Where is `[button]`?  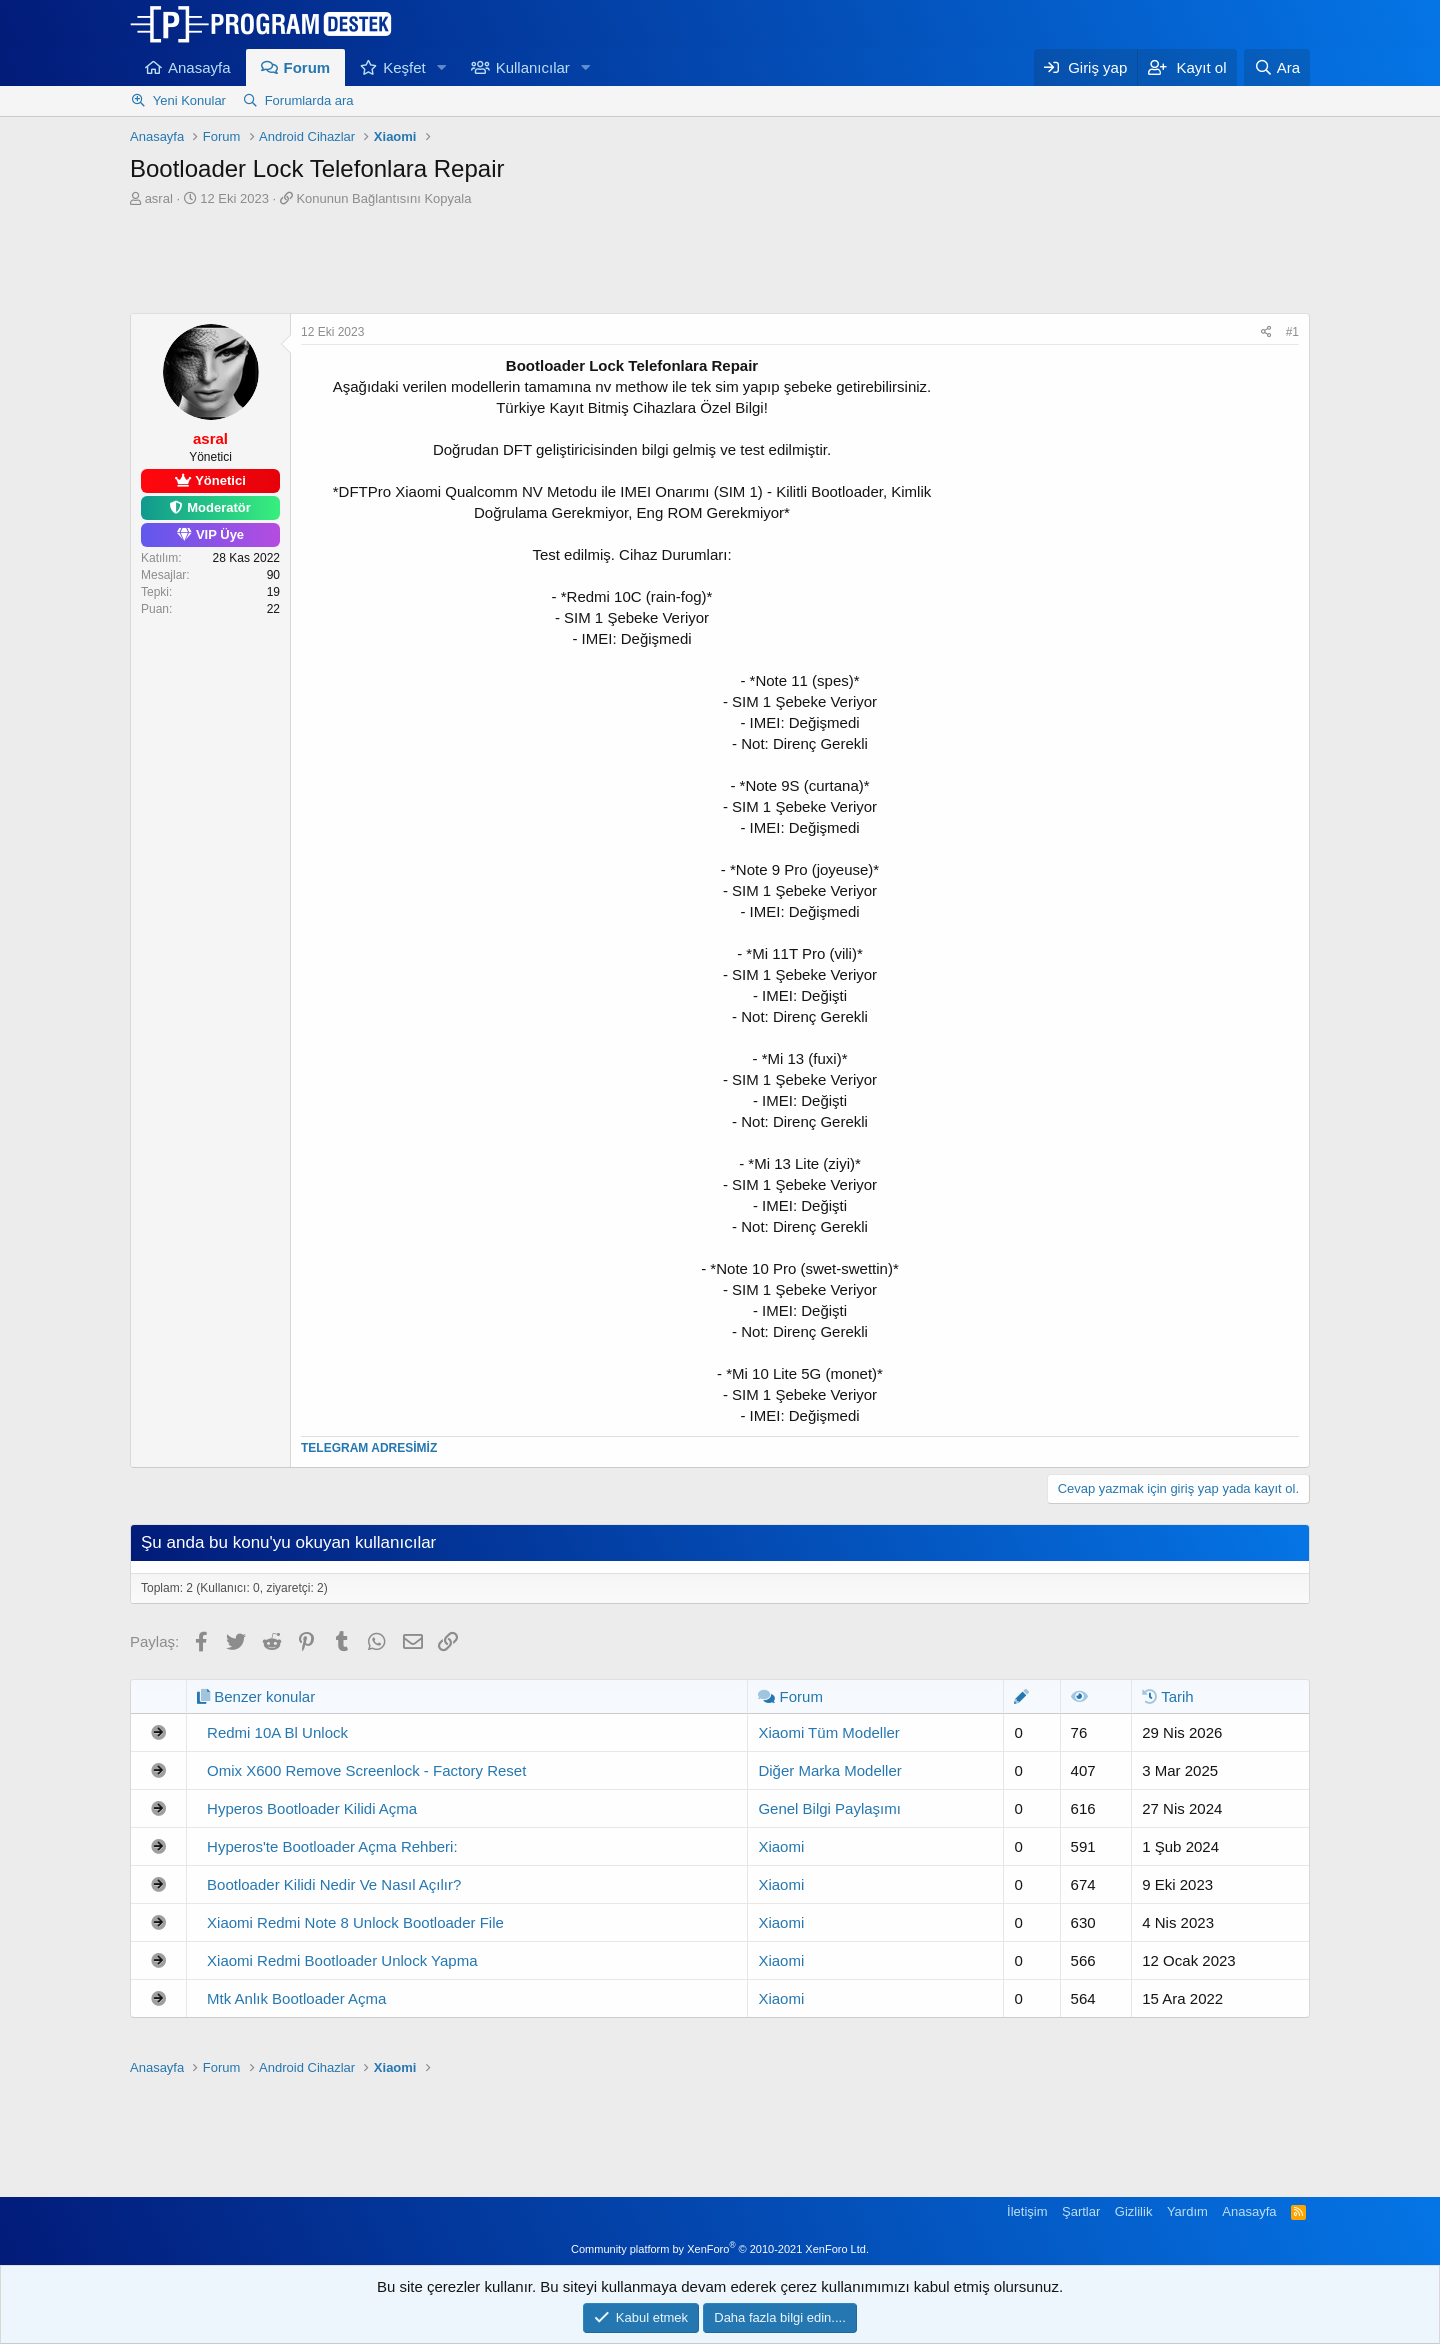 [button] is located at coordinates (442, 67).